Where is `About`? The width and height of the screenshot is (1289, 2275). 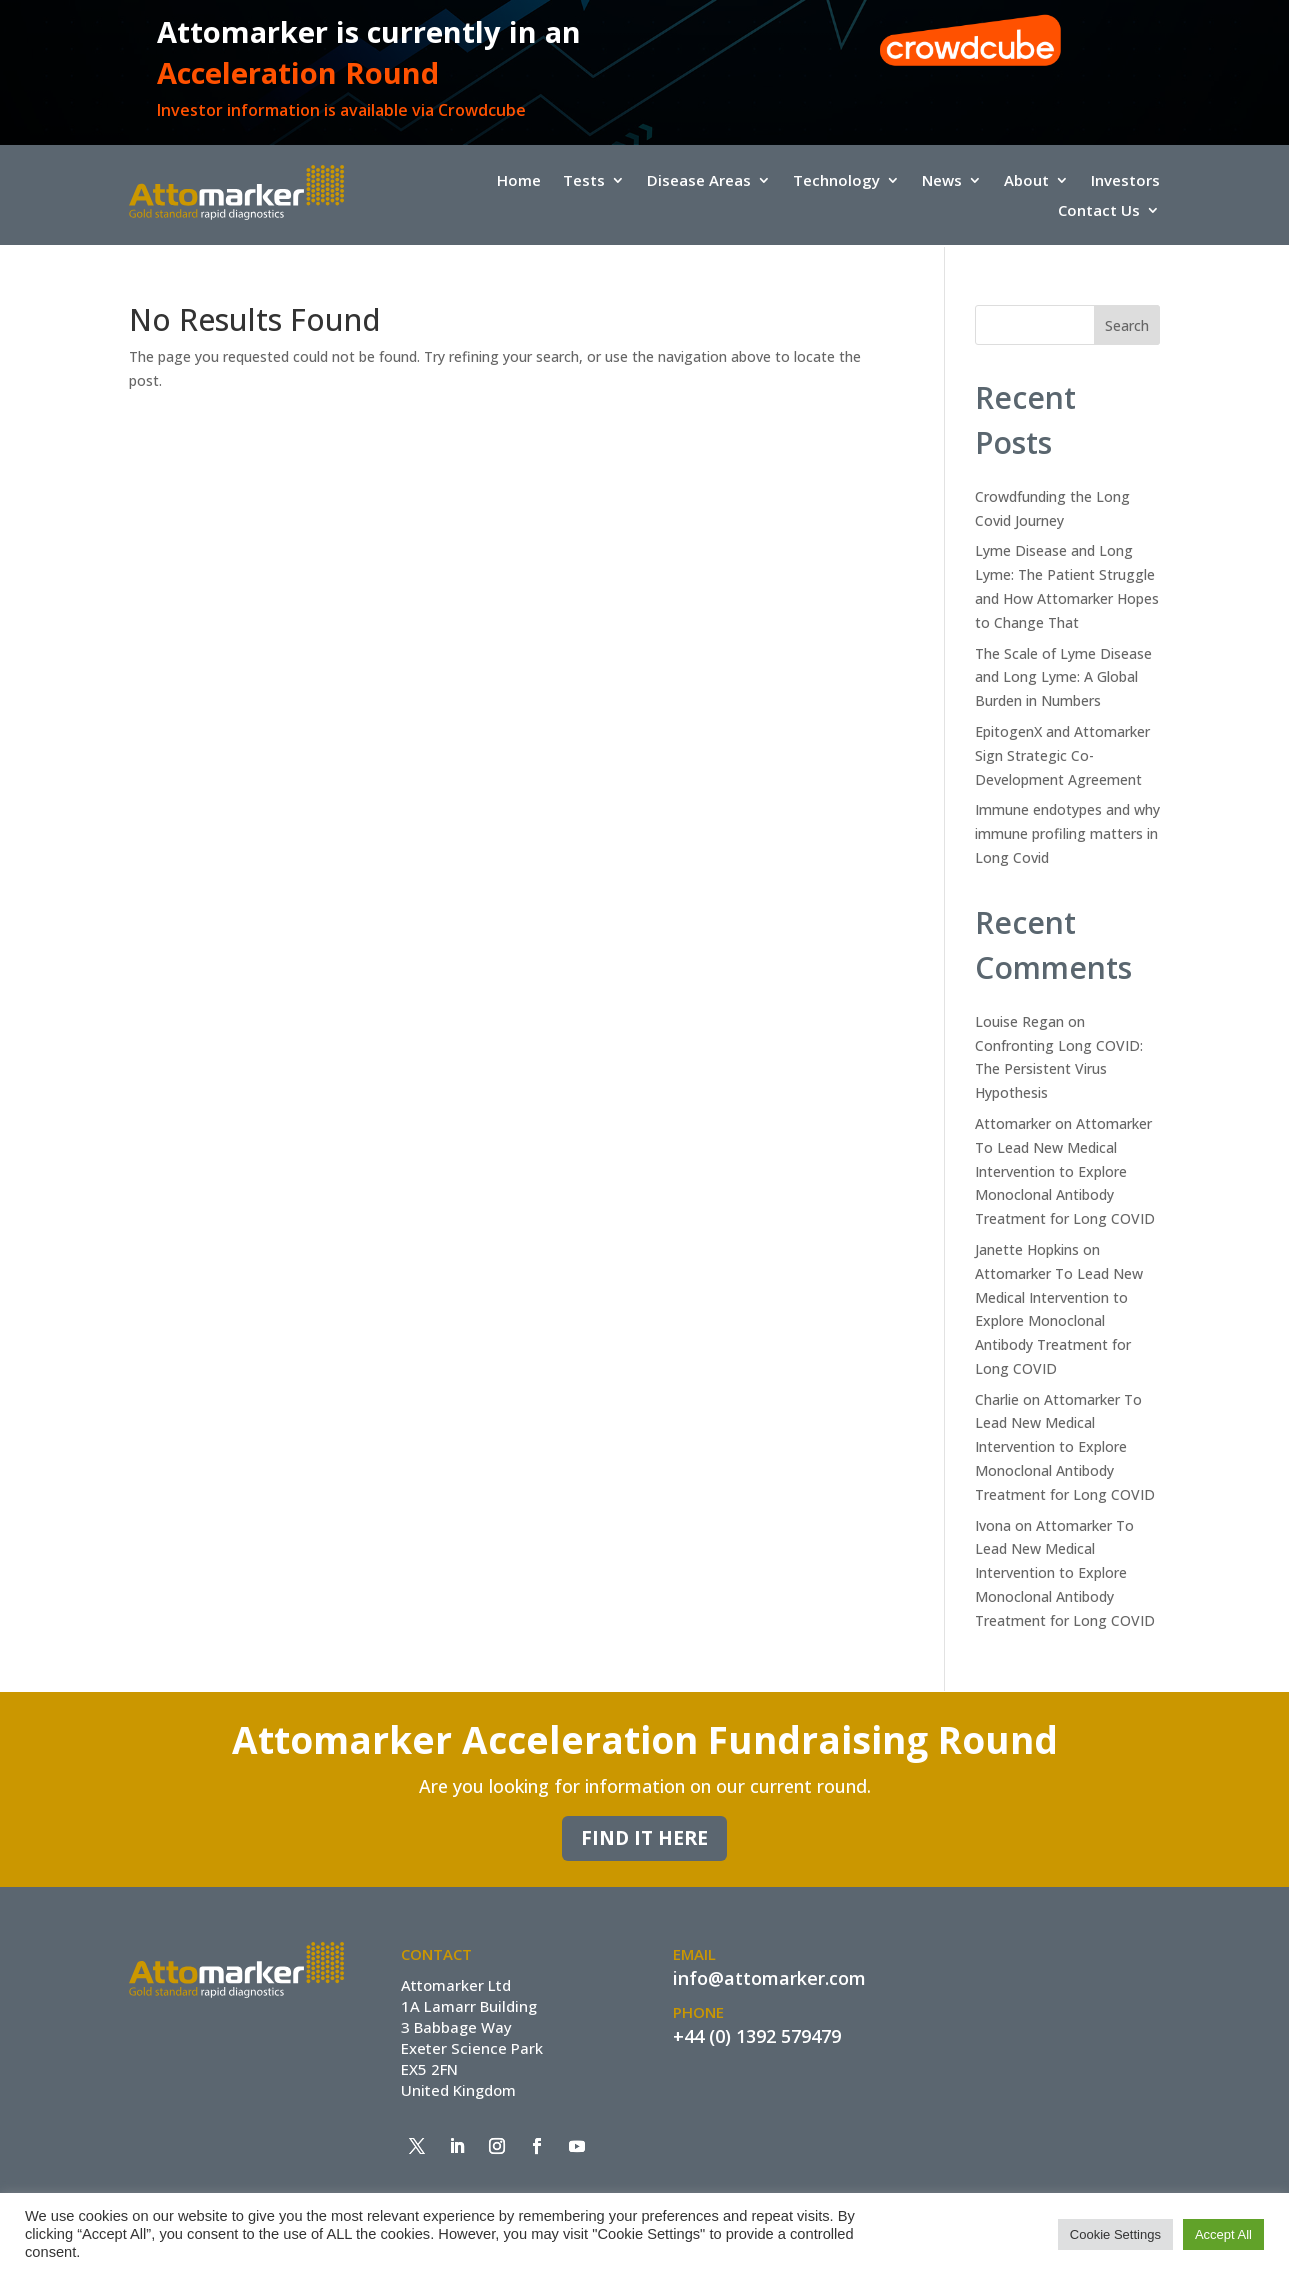
About is located at coordinates (1026, 181).